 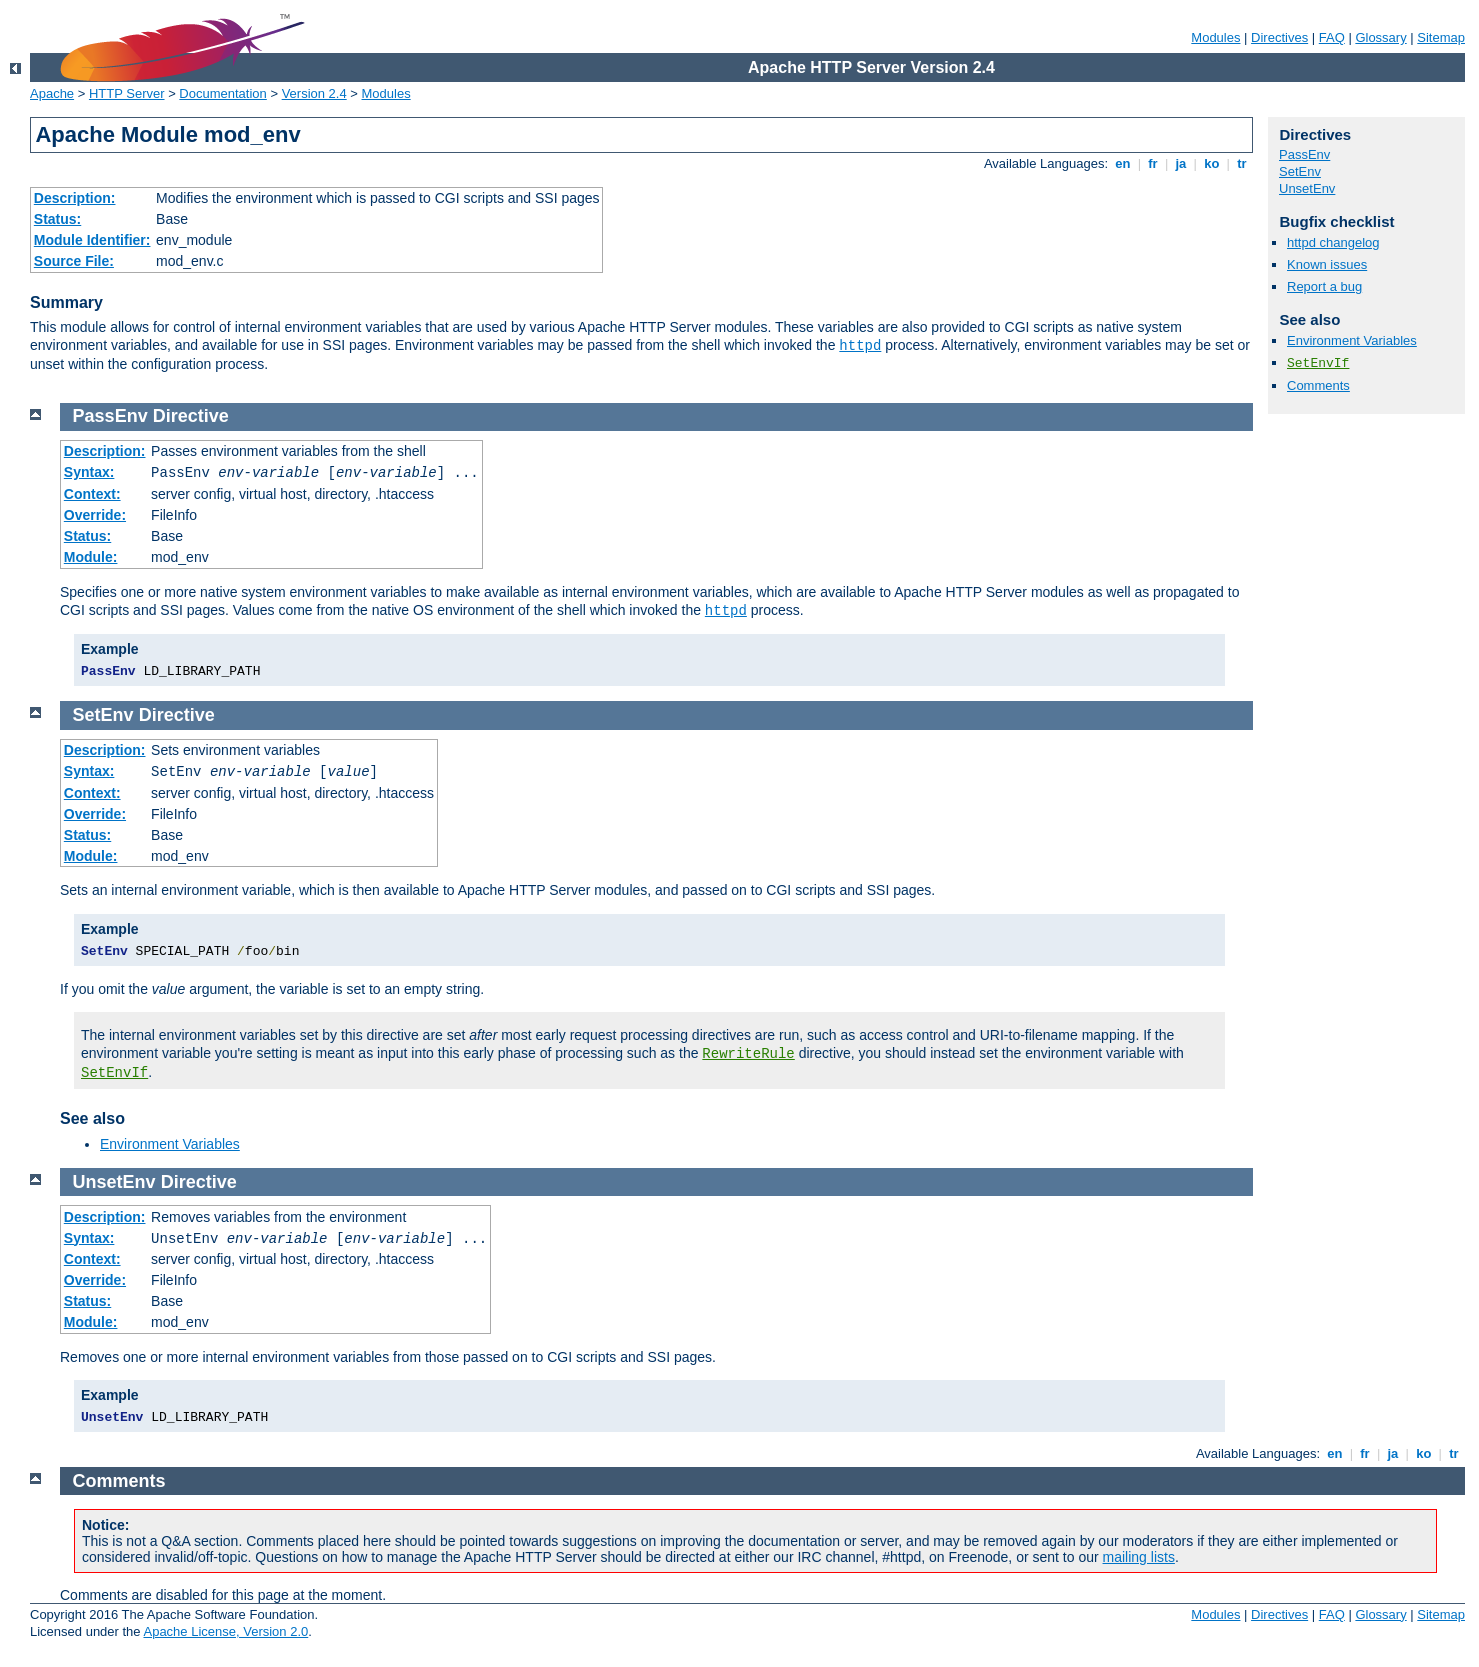 What do you see at coordinates (1333, 242) in the screenshot?
I see `httpd changelog` at bounding box center [1333, 242].